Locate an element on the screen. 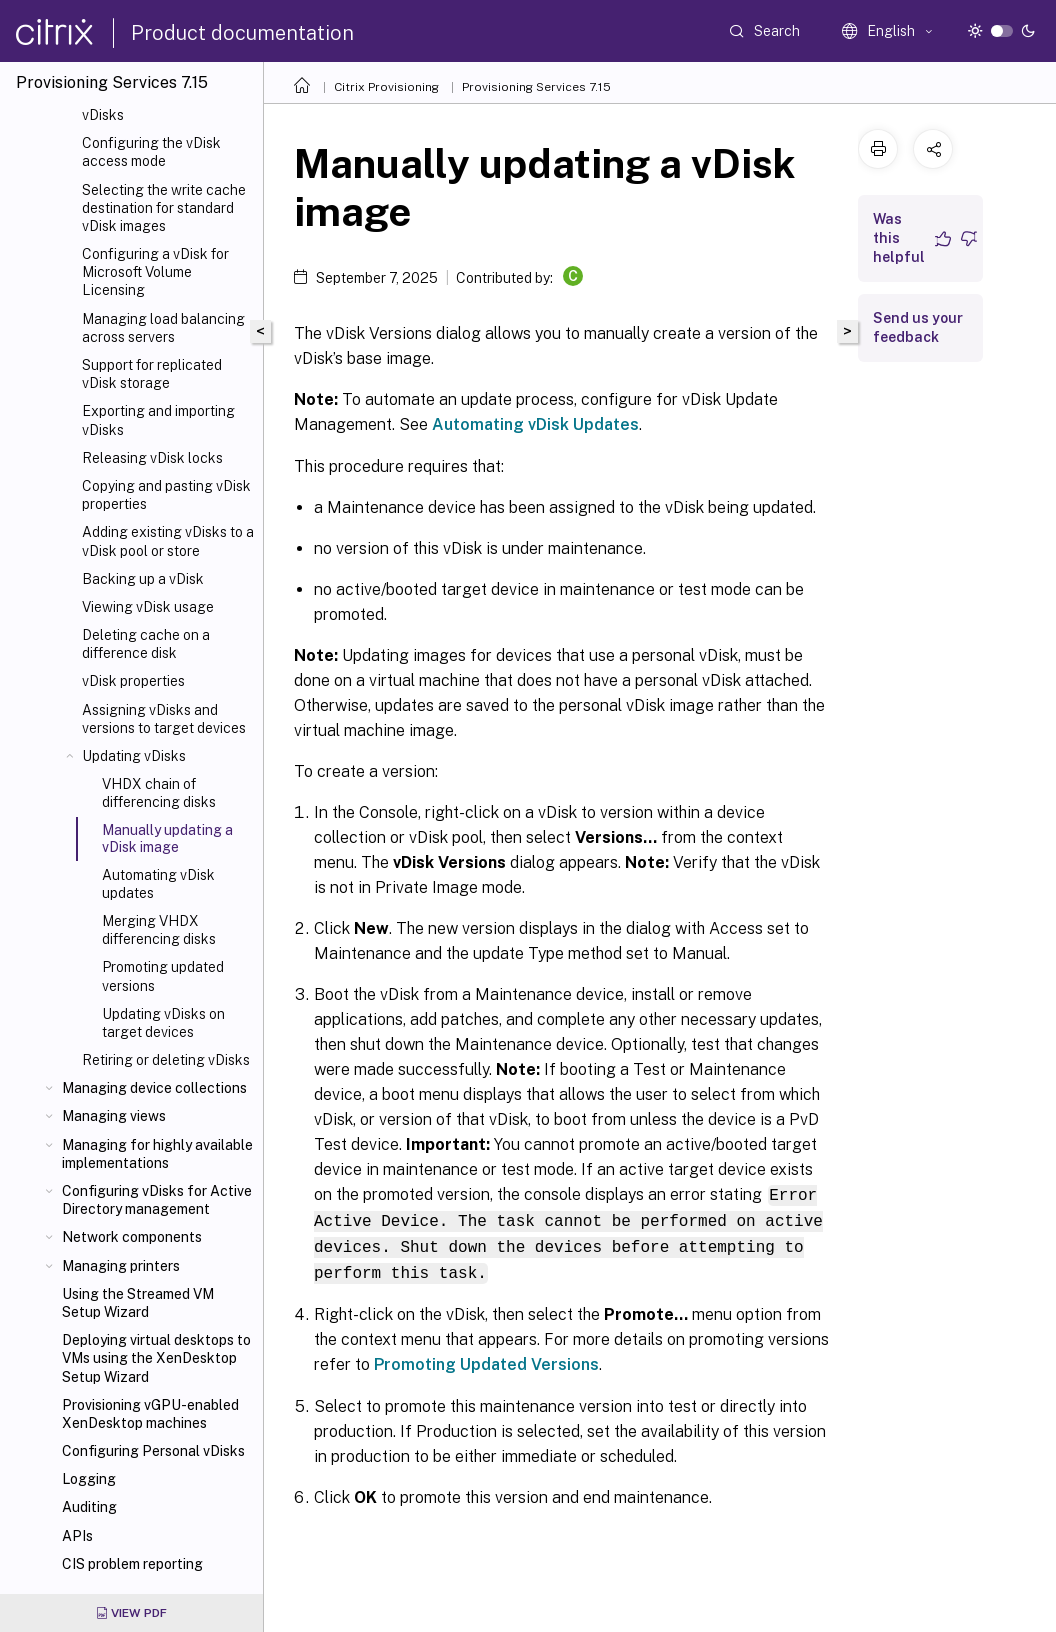 The width and height of the screenshot is (1056, 1632). Configuring the vDisk access mode is located at coordinates (151, 152).